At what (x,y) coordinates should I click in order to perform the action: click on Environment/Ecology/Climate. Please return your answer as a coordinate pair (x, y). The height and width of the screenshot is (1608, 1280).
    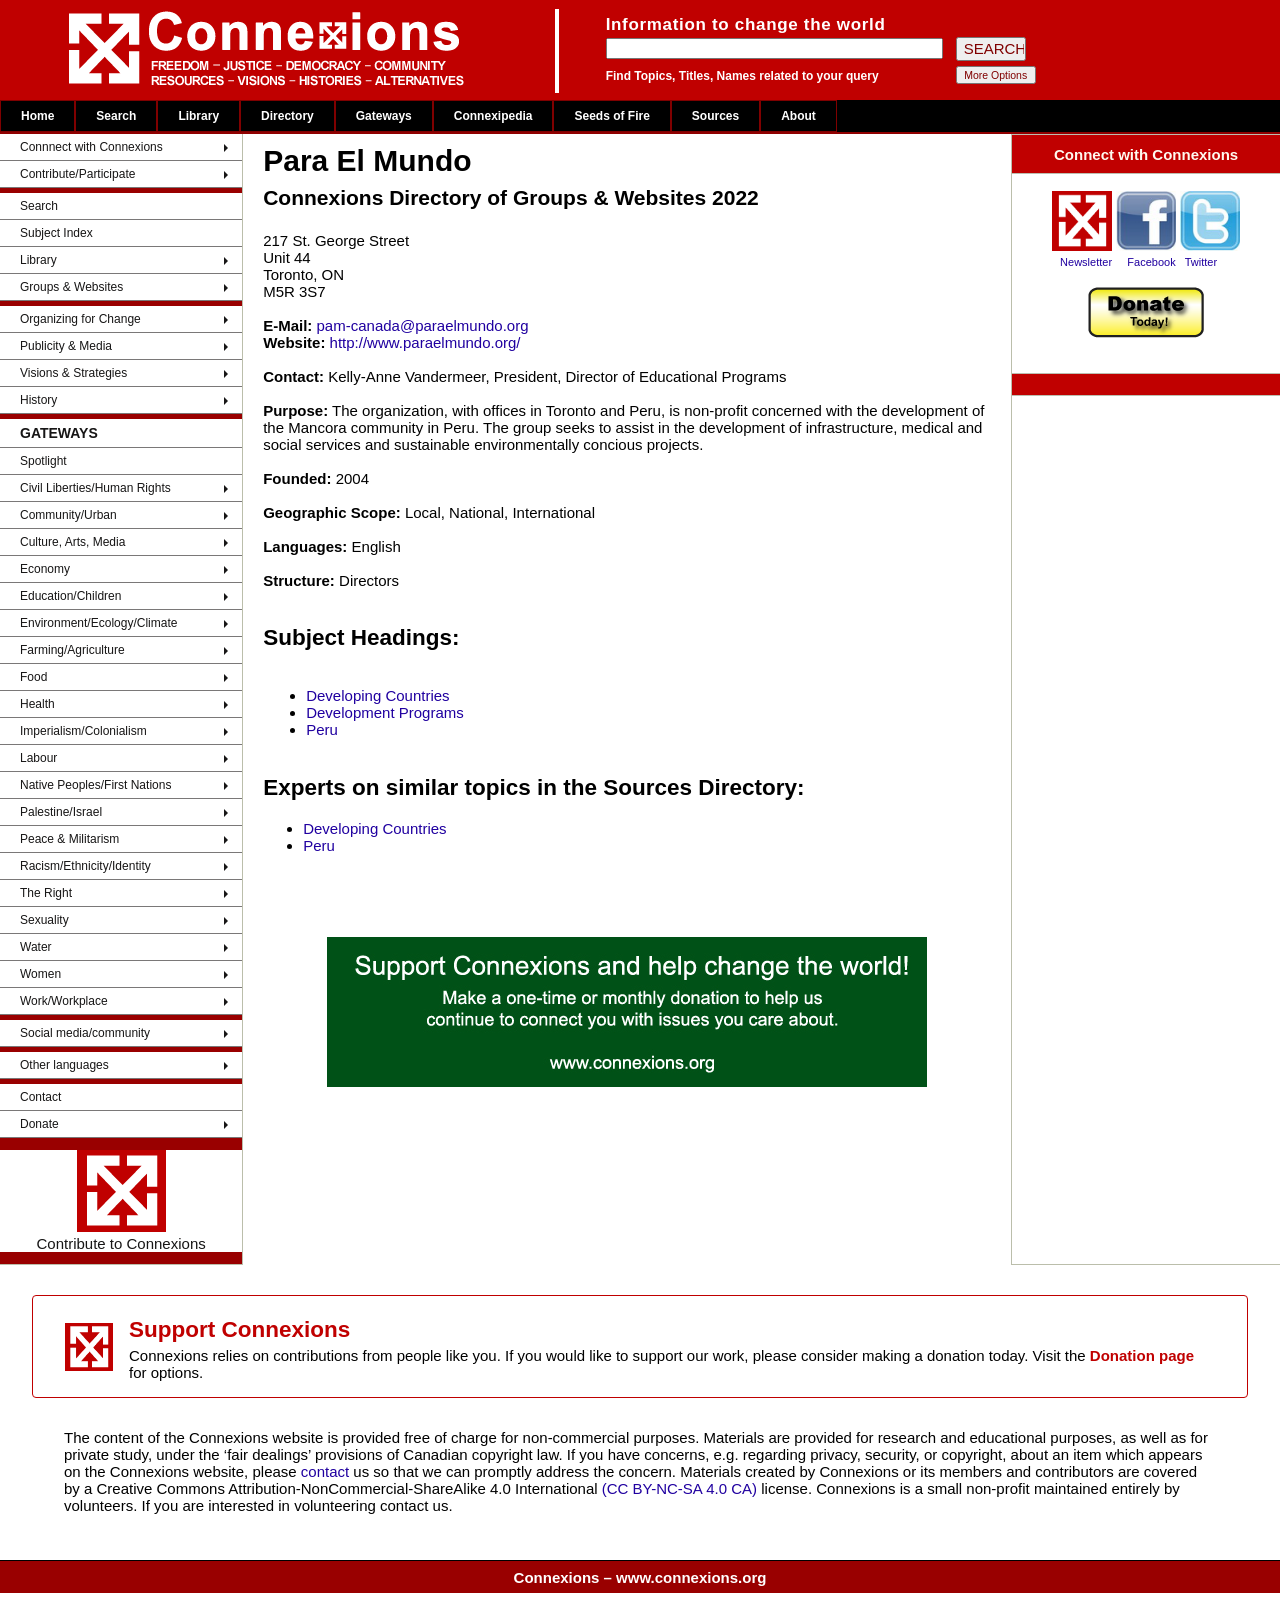
    Looking at the image, I should click on (98, 623).